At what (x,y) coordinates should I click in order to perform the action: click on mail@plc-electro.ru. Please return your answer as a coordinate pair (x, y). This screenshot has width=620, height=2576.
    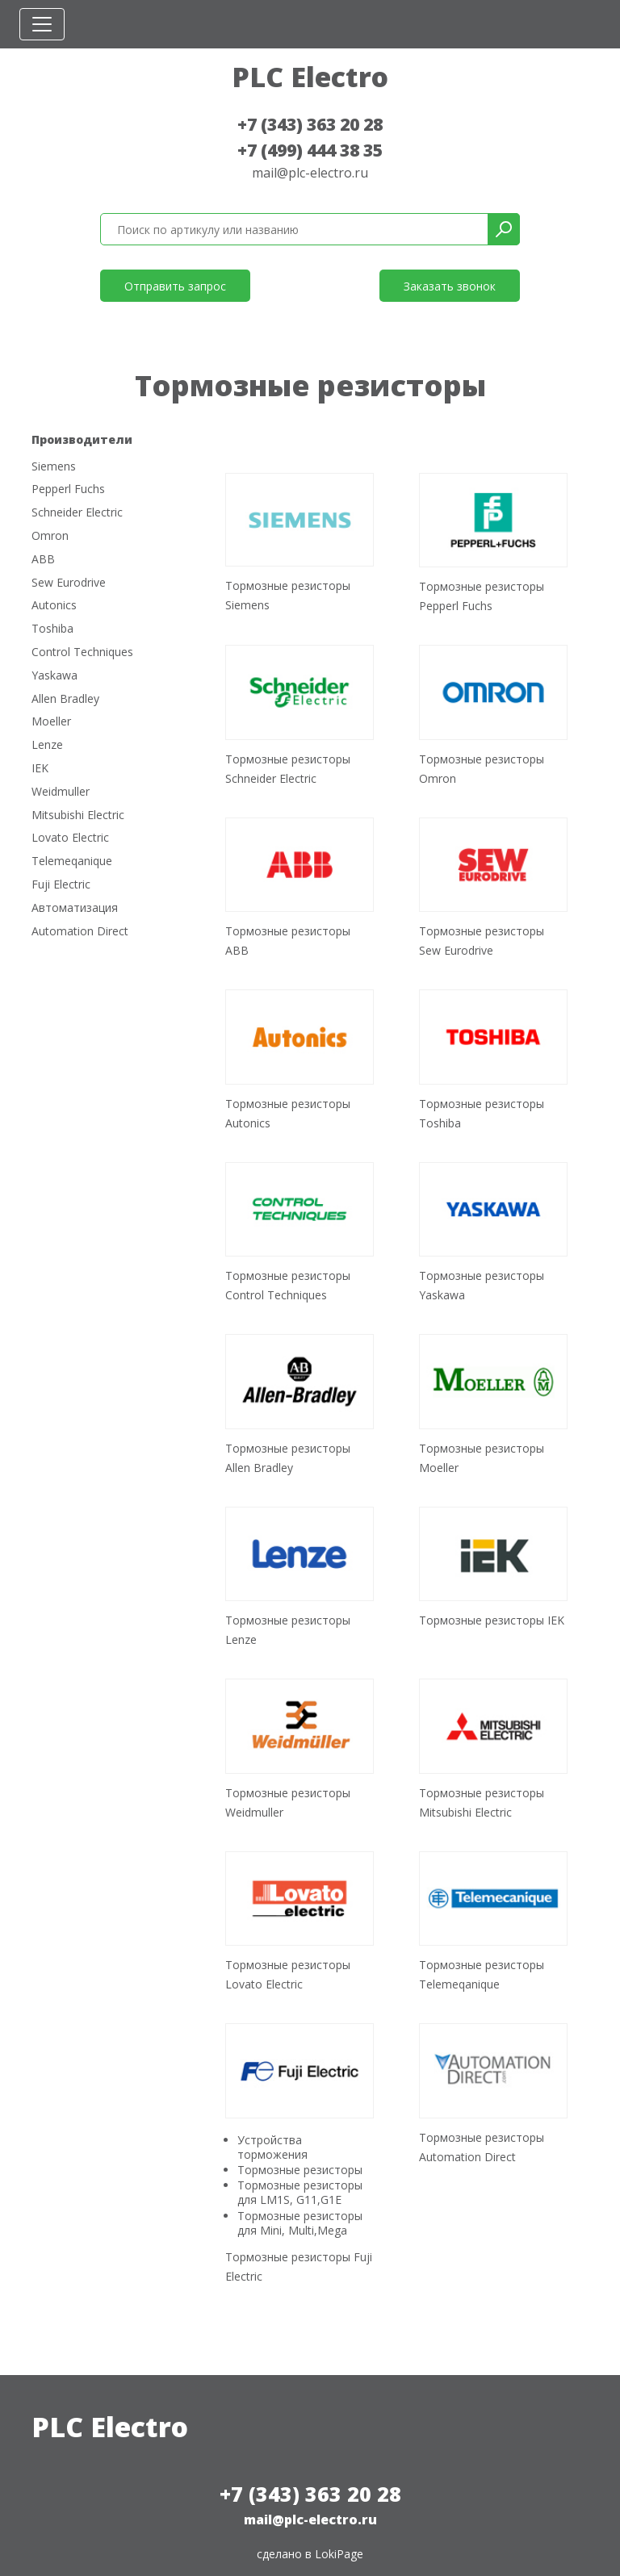
    Looking at the image, I should click on (310, 173).